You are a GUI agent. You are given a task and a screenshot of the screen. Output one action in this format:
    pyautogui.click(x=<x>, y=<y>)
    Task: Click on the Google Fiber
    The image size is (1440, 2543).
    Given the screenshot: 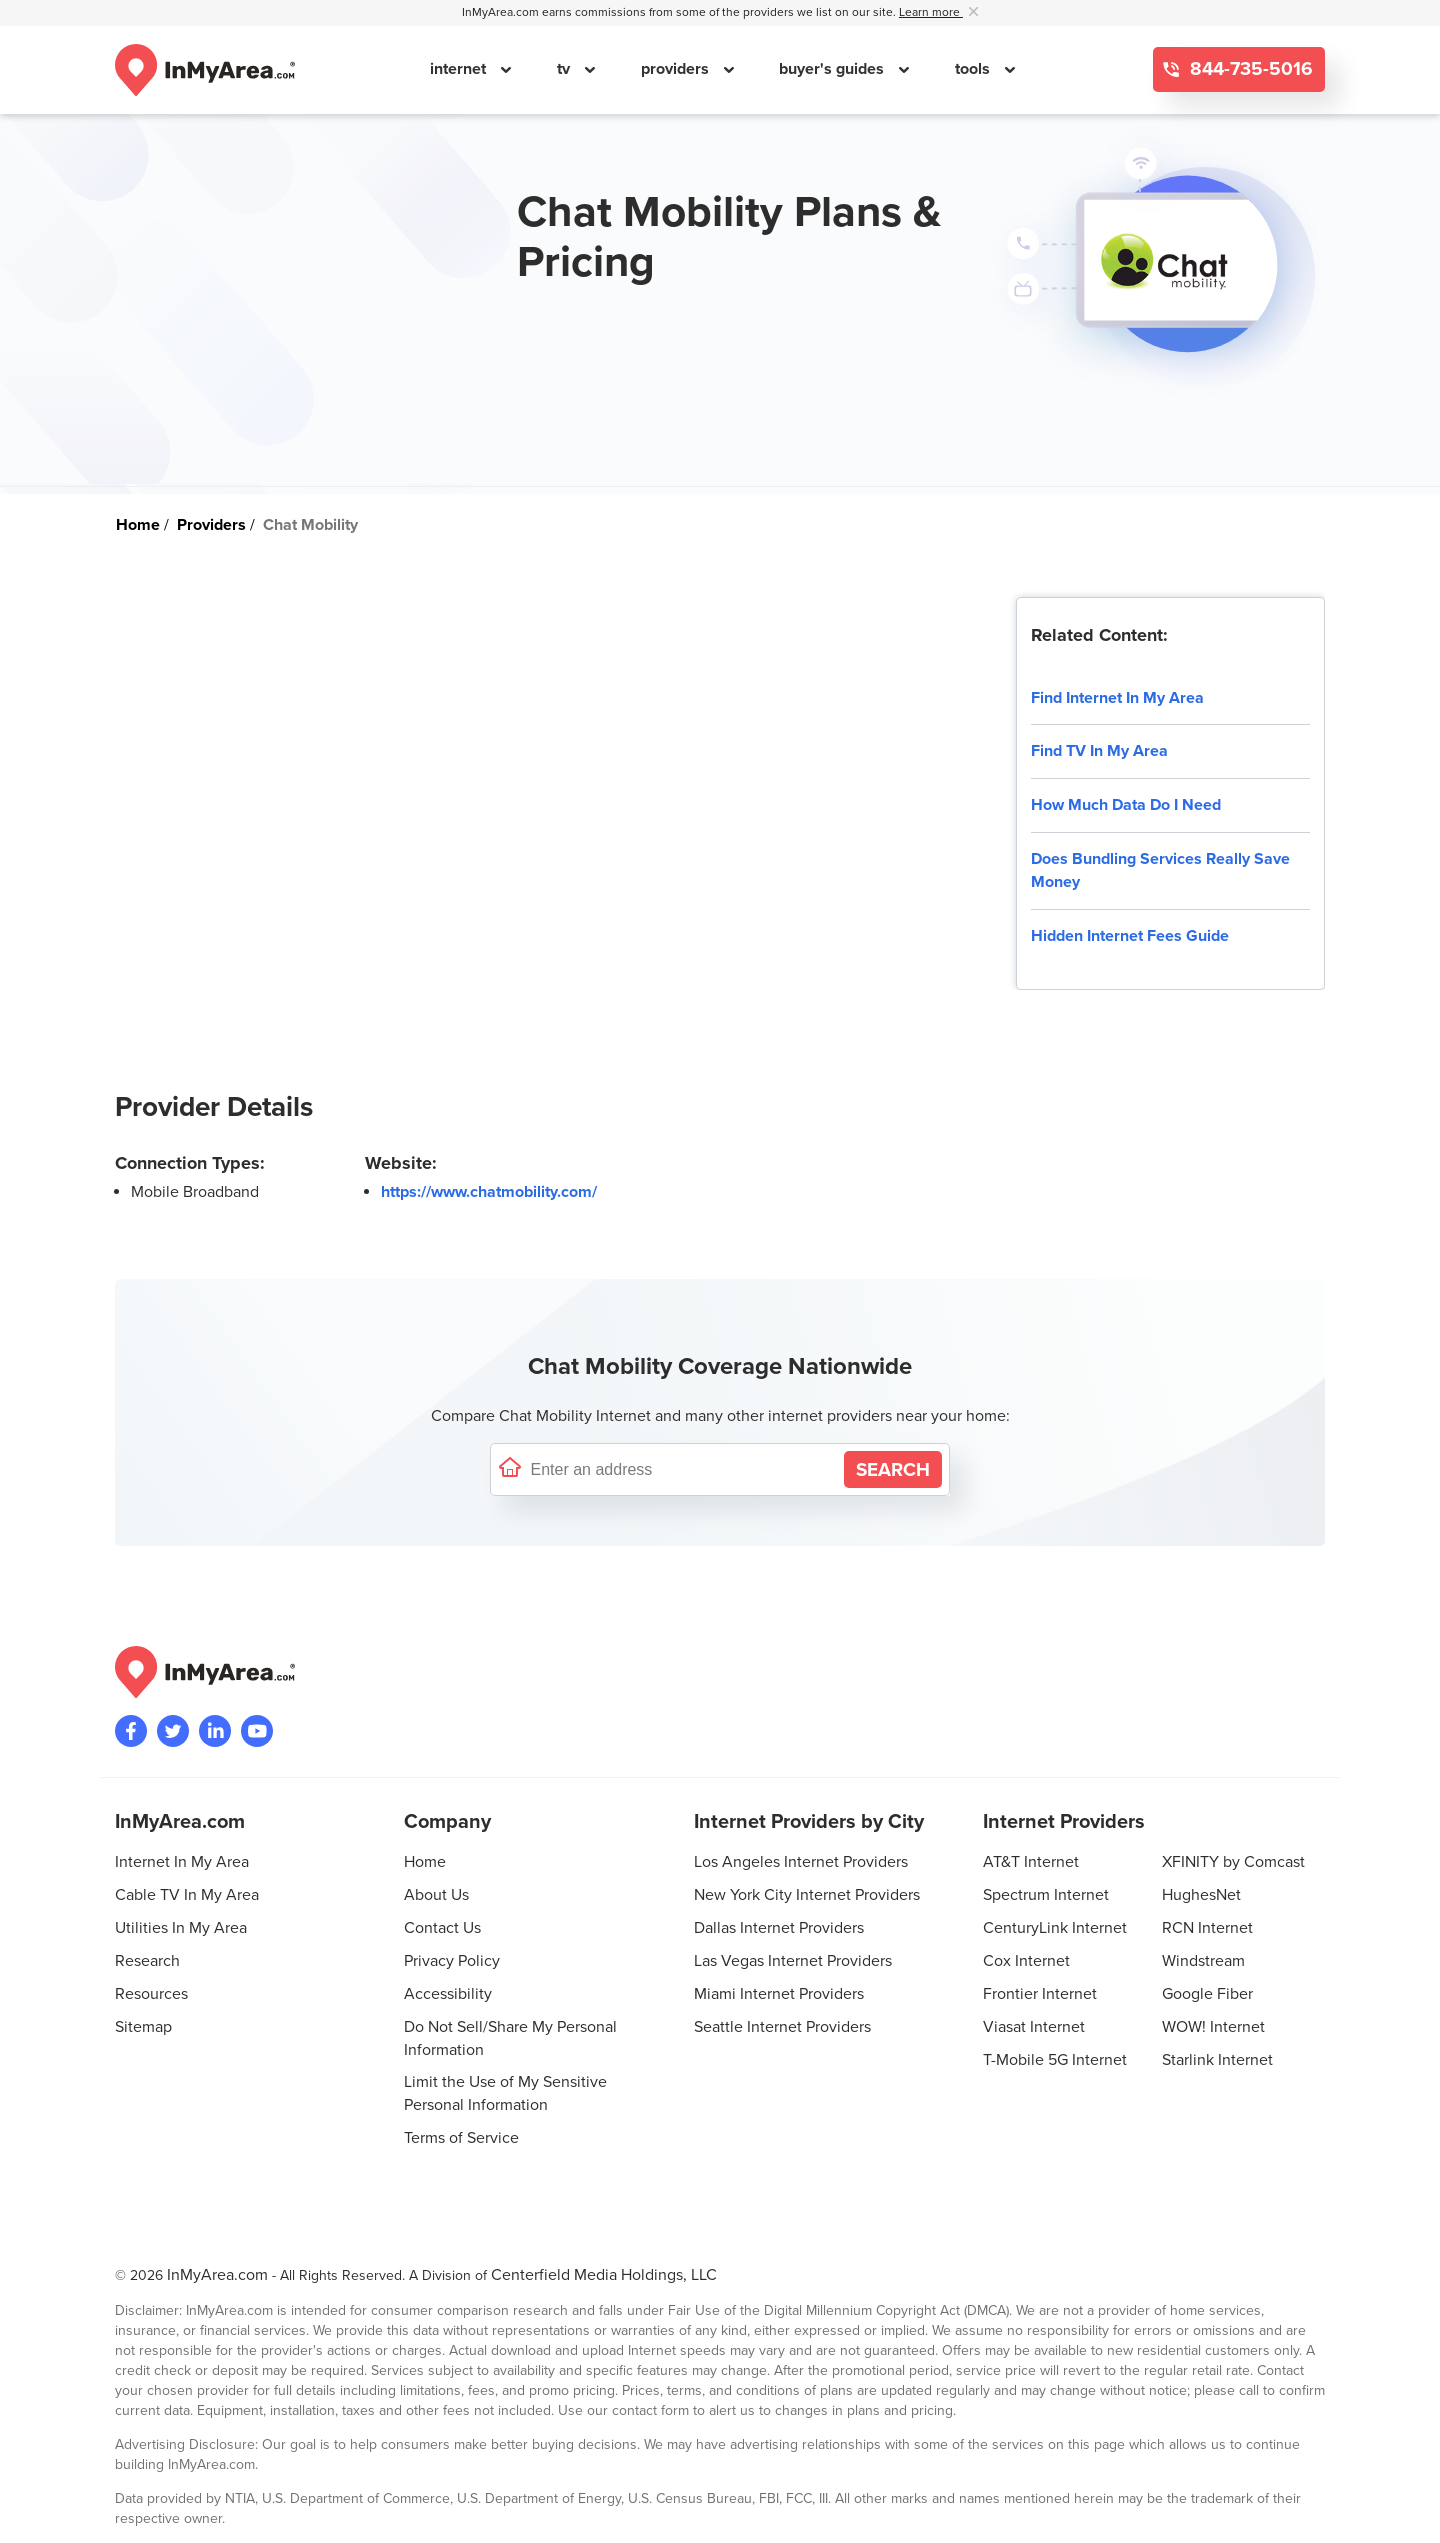 What is the action you would take?
    pyautogui.click(x=1207, y=1994)
    